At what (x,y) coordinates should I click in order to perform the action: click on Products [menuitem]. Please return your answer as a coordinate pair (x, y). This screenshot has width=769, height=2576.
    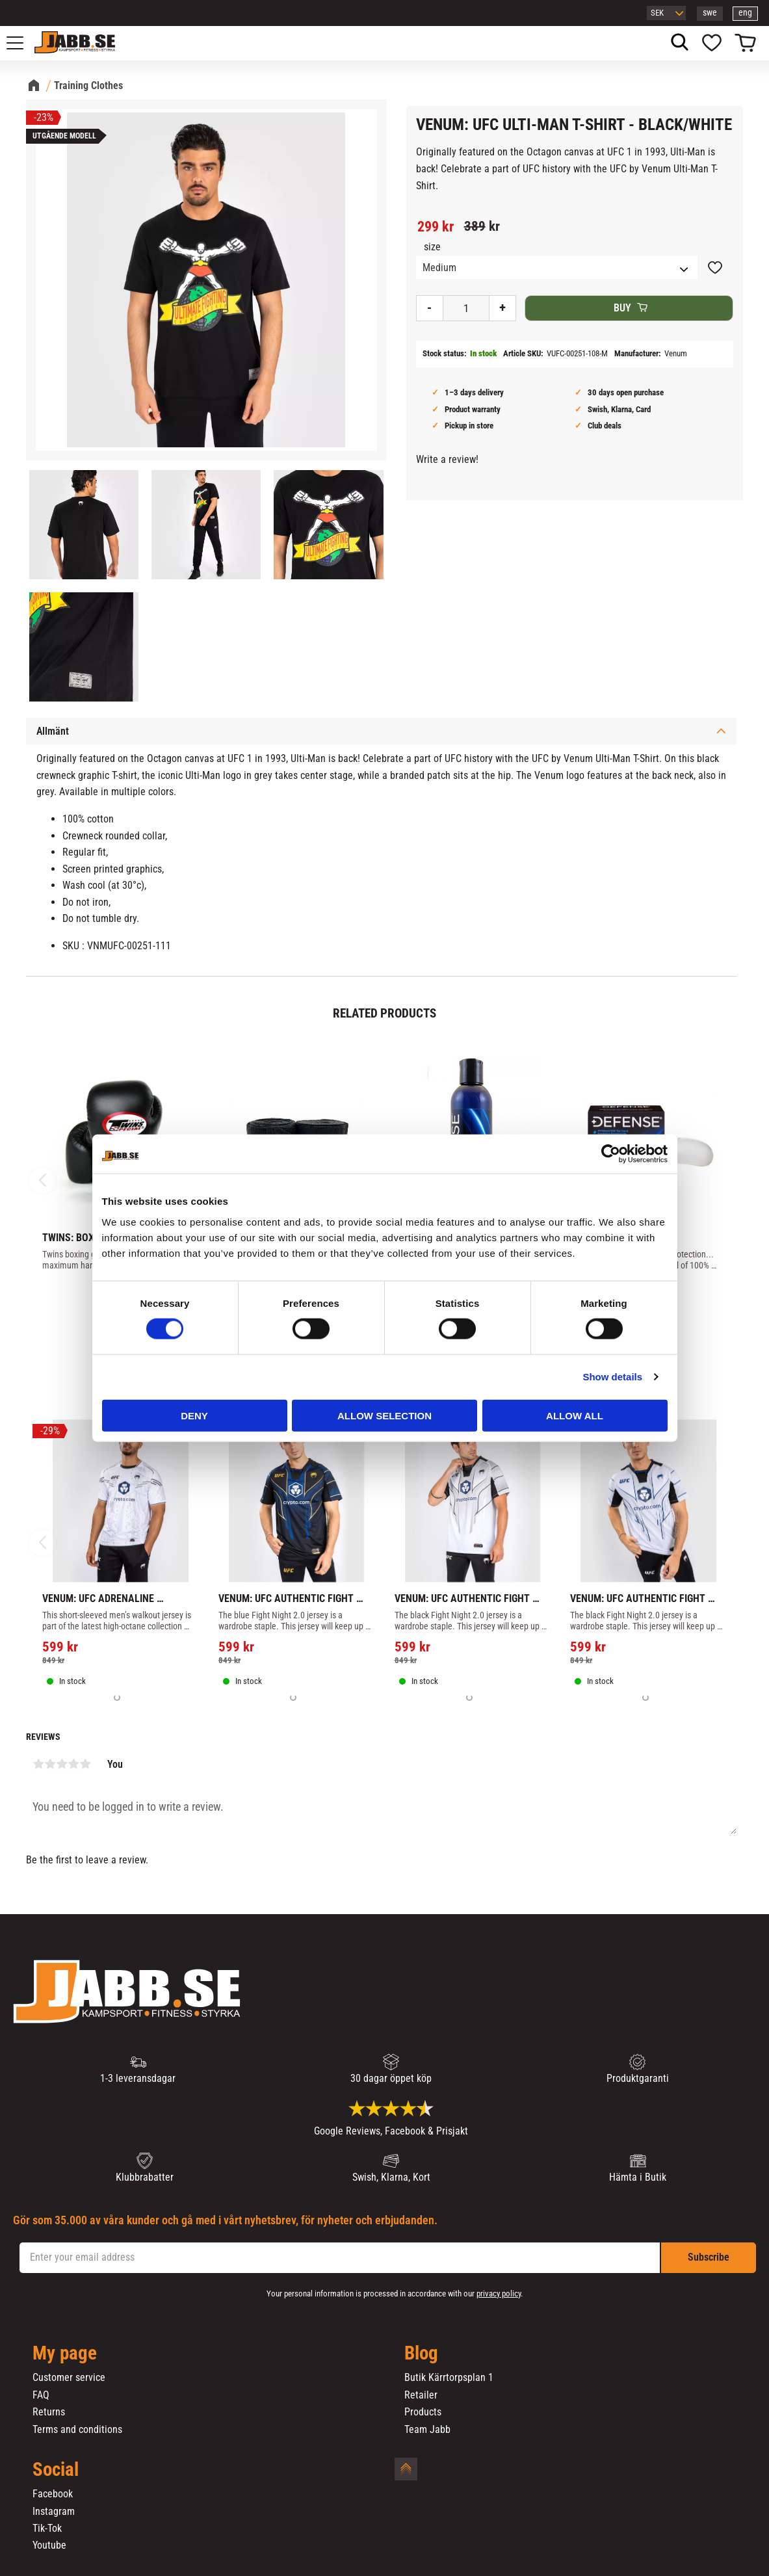
    Looking at the image, I should click on (422, 2412).